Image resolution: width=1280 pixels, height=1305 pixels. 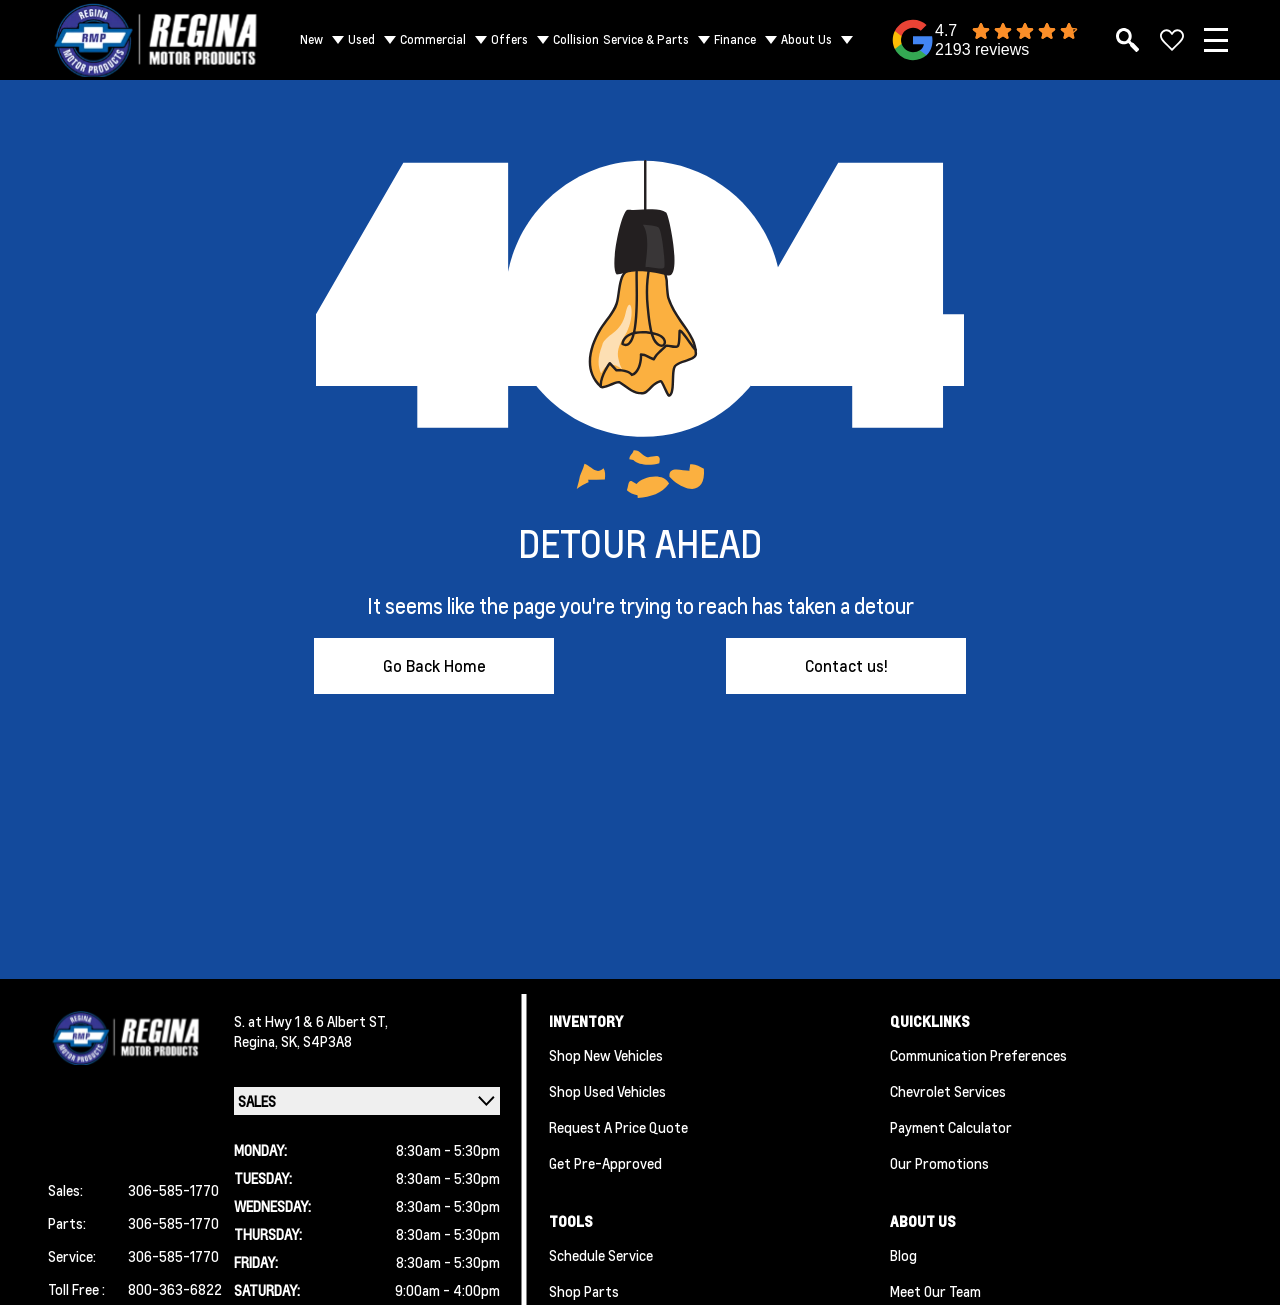 What do you see at coordinates (935, 1291) in the screenshot?
I see `Meet Our Team` at bounding box center [935, 1291].